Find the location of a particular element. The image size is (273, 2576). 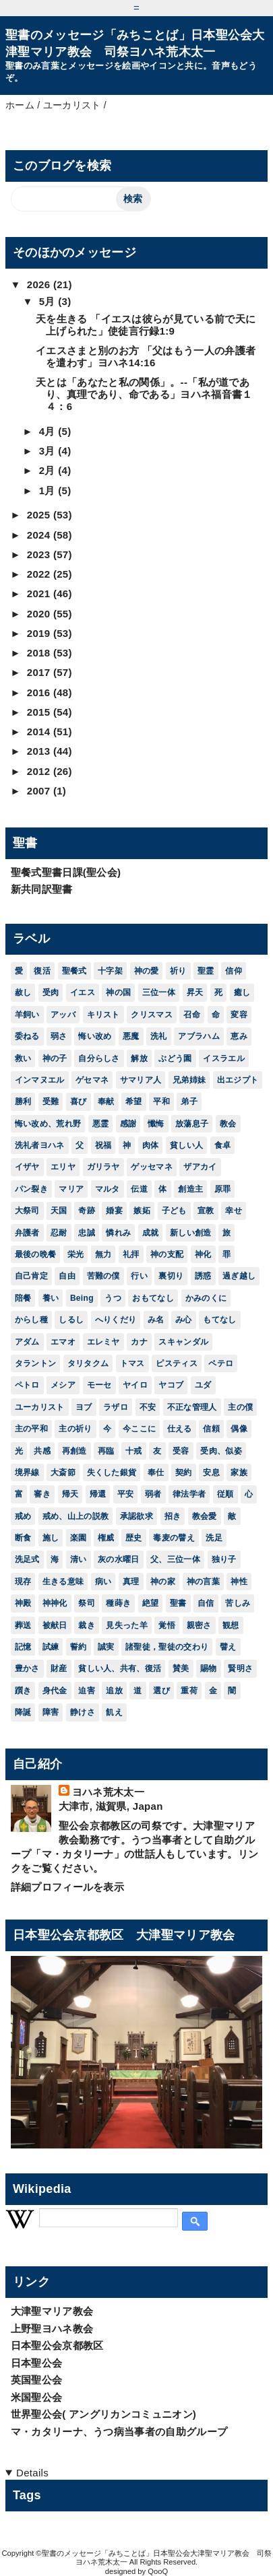

ぶどう園 is located at coordinates (174, 1058).